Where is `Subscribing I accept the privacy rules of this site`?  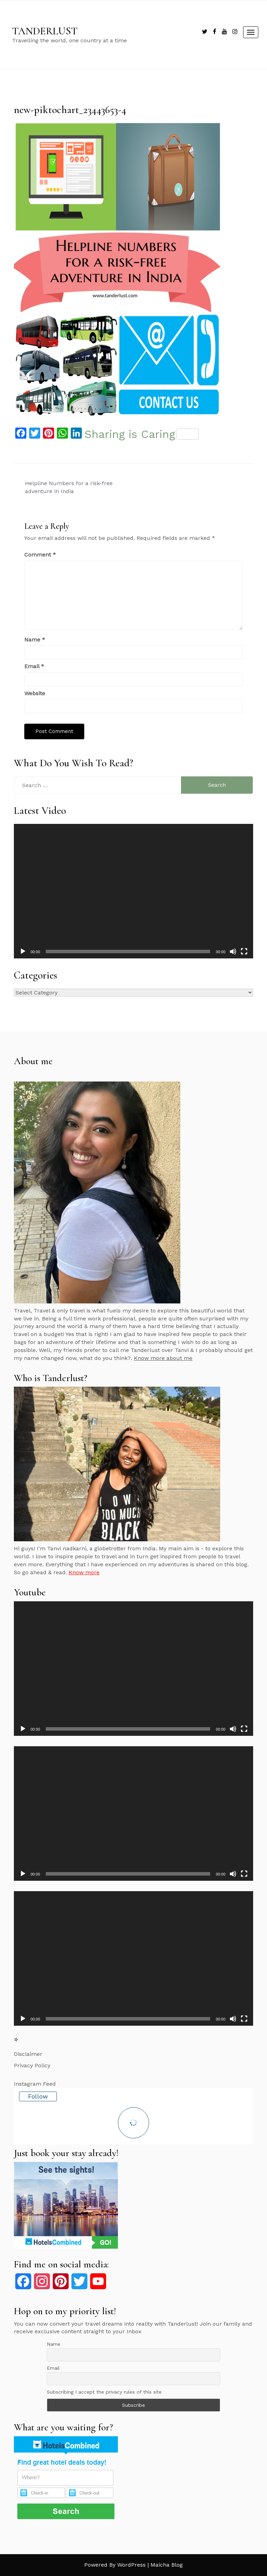
Subscribing I accept the privacy rules of this site is located at coordinates (104, 2392).